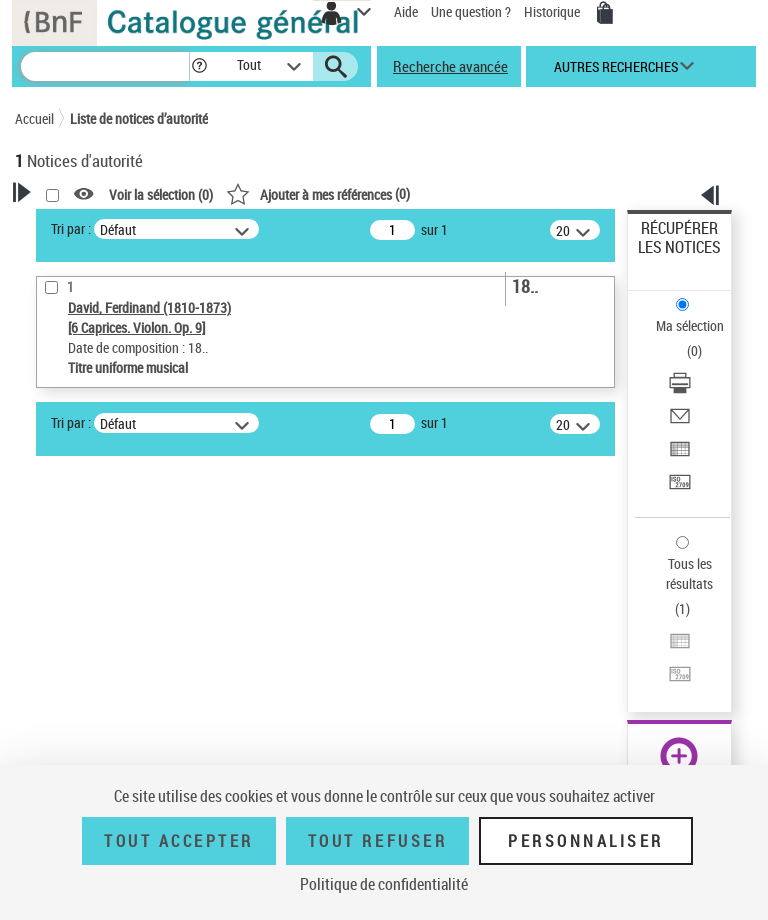 The height and width of the screenshot is (920, 768). Describe the element at coordinates (179, 841) in the screenshot. I see `Tout accepter` at that location.